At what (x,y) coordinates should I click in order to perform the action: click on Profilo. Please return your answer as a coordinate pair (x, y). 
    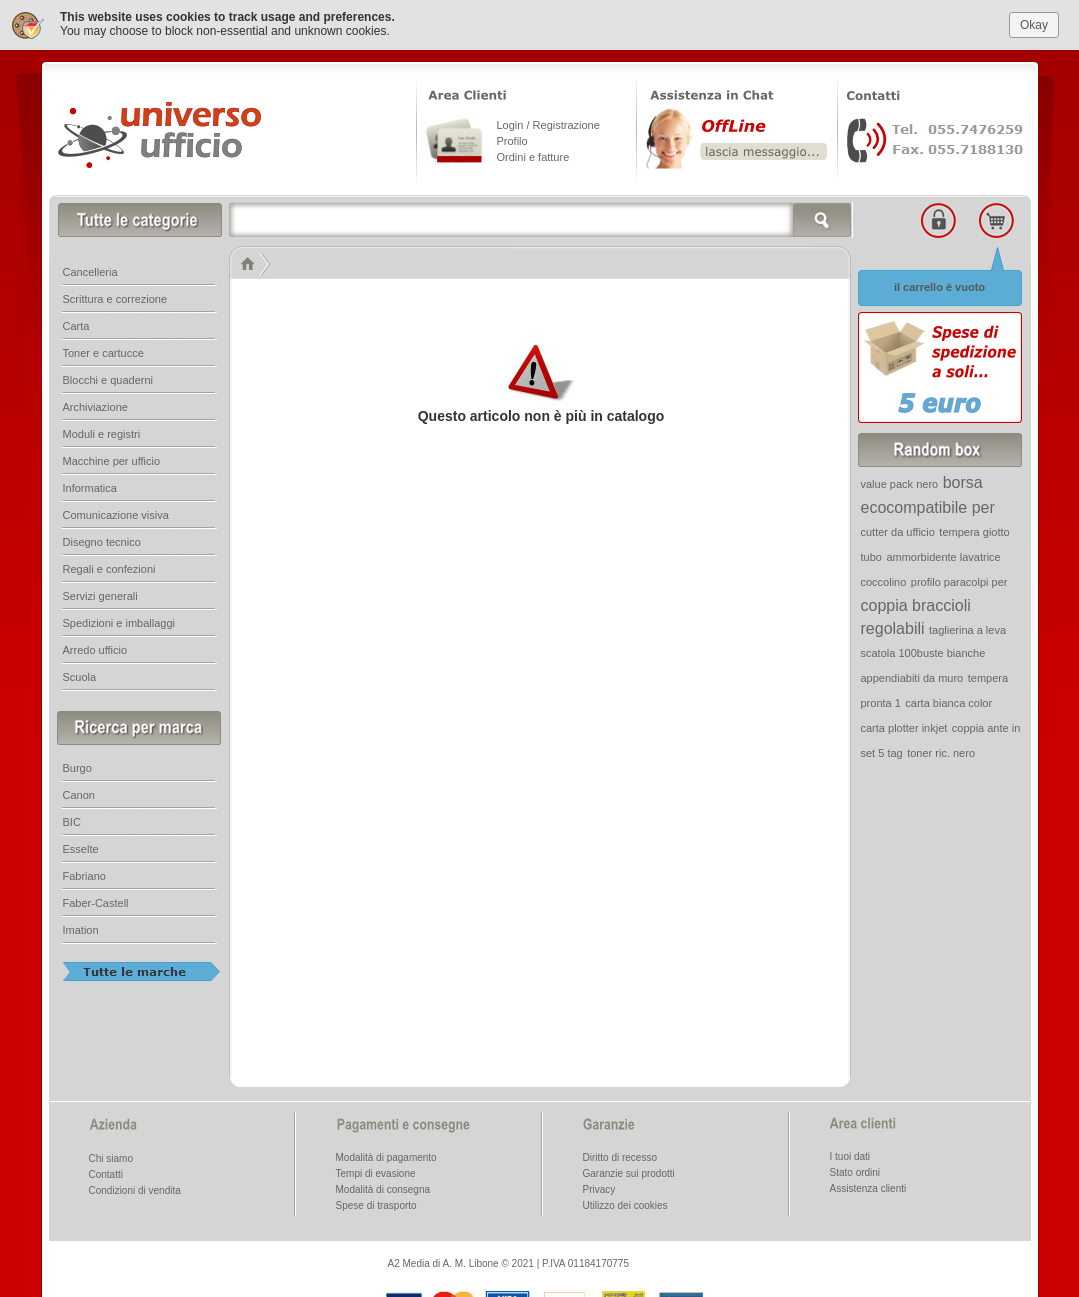
    Looking at the image, I should click on (512, 141).